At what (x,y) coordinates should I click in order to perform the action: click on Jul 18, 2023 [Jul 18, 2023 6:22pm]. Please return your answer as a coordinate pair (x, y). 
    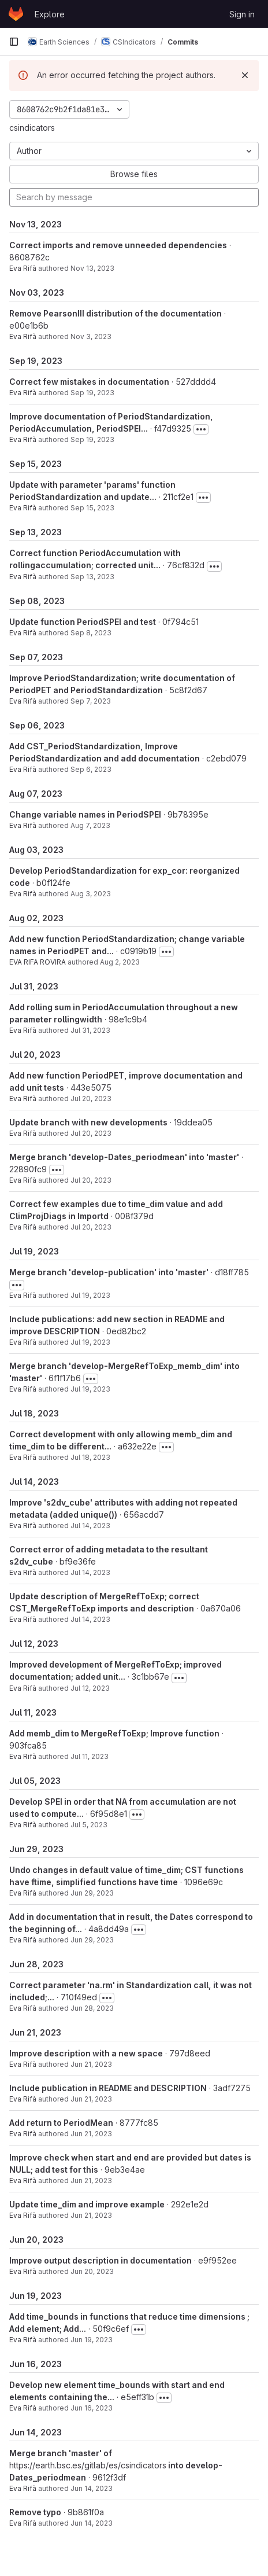
    Looking at the image, I should click on (90, 1457).